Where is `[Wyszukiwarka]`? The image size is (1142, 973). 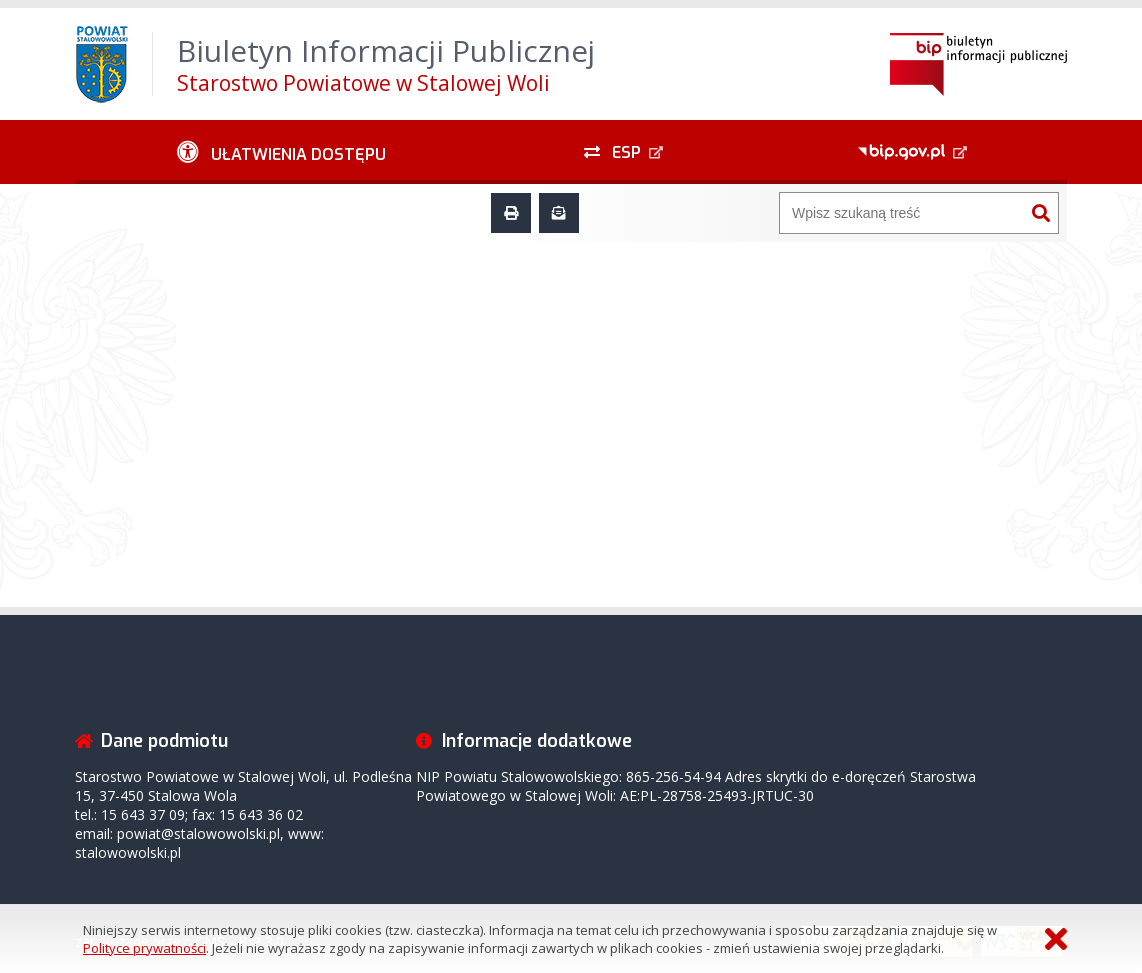 [Wyszukiwarka] is located at coordinates (902, 213).